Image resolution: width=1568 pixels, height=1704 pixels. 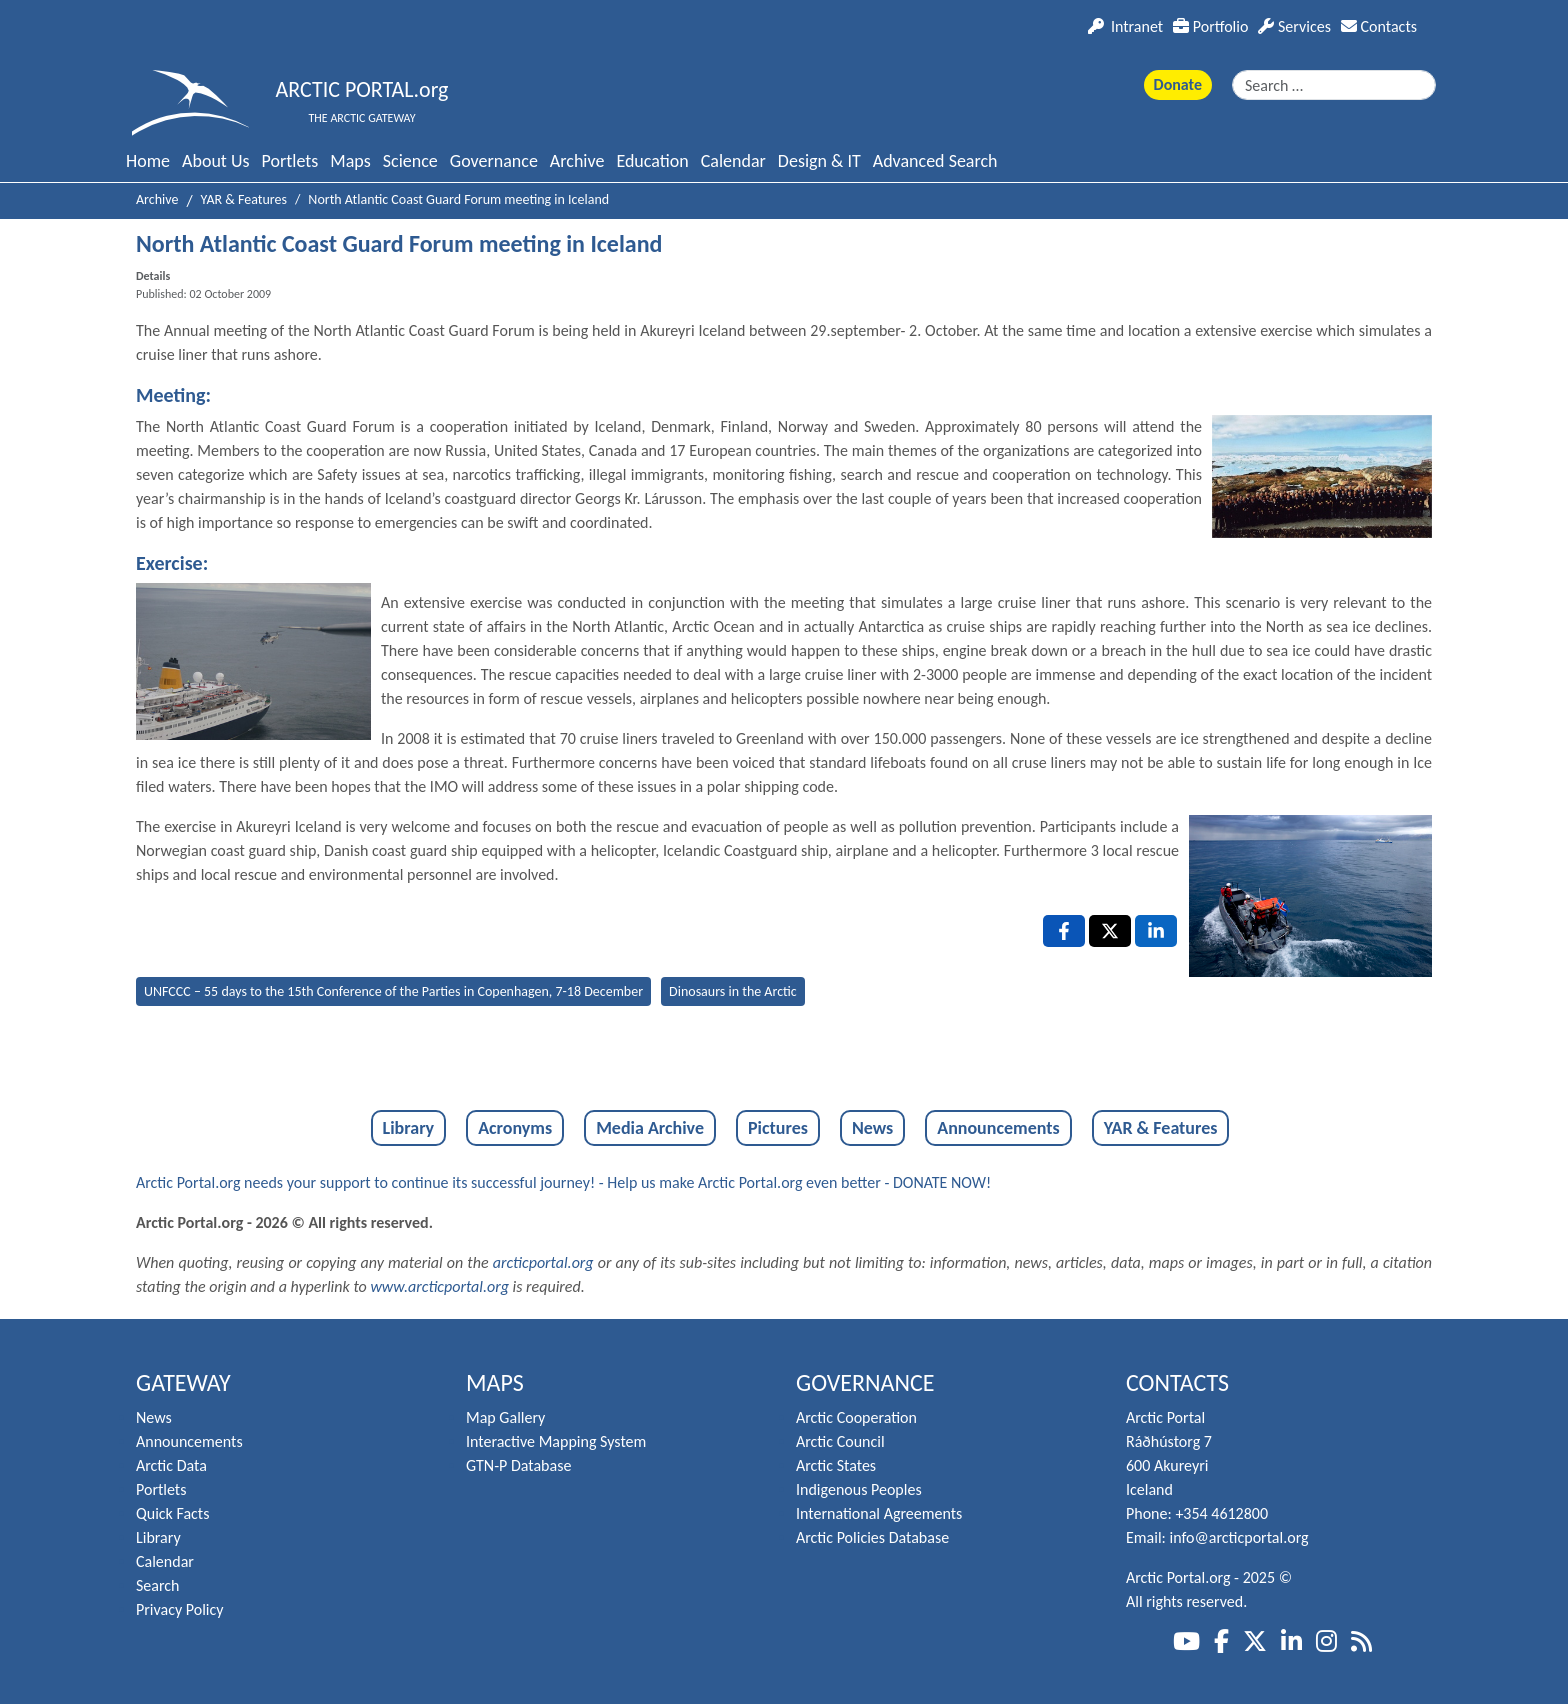 What do you see at coordinates (180, 1609) in the screenshot?
I see `Privacy Policy` at bounding box center [180, 1609].